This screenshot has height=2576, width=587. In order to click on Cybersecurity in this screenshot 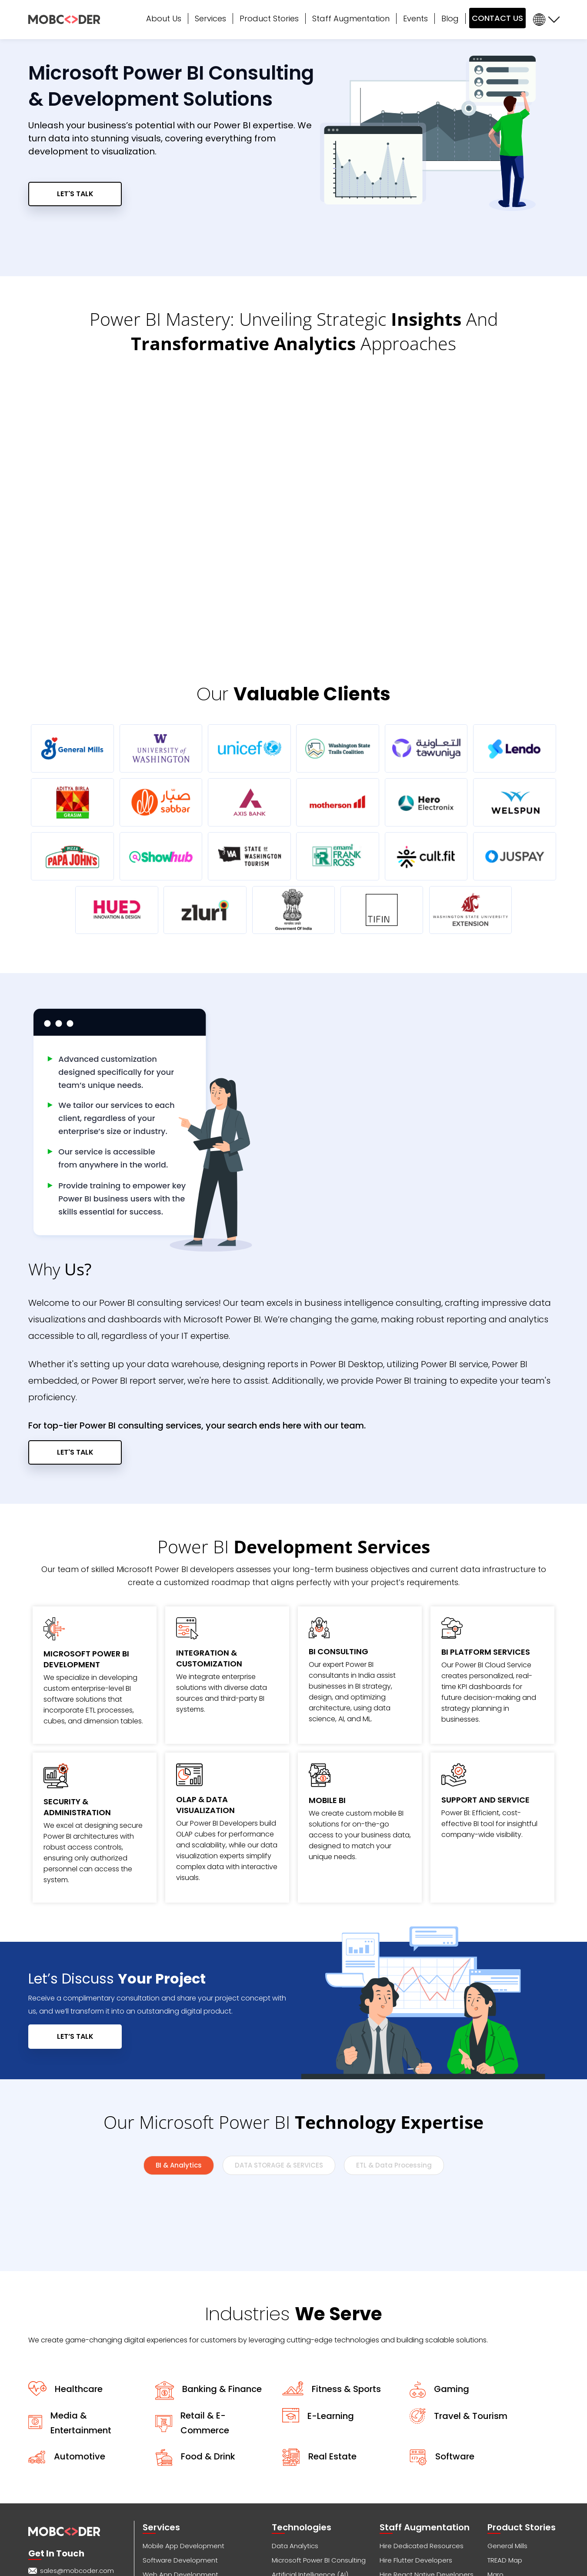, I will do `click(165, 2537)`.